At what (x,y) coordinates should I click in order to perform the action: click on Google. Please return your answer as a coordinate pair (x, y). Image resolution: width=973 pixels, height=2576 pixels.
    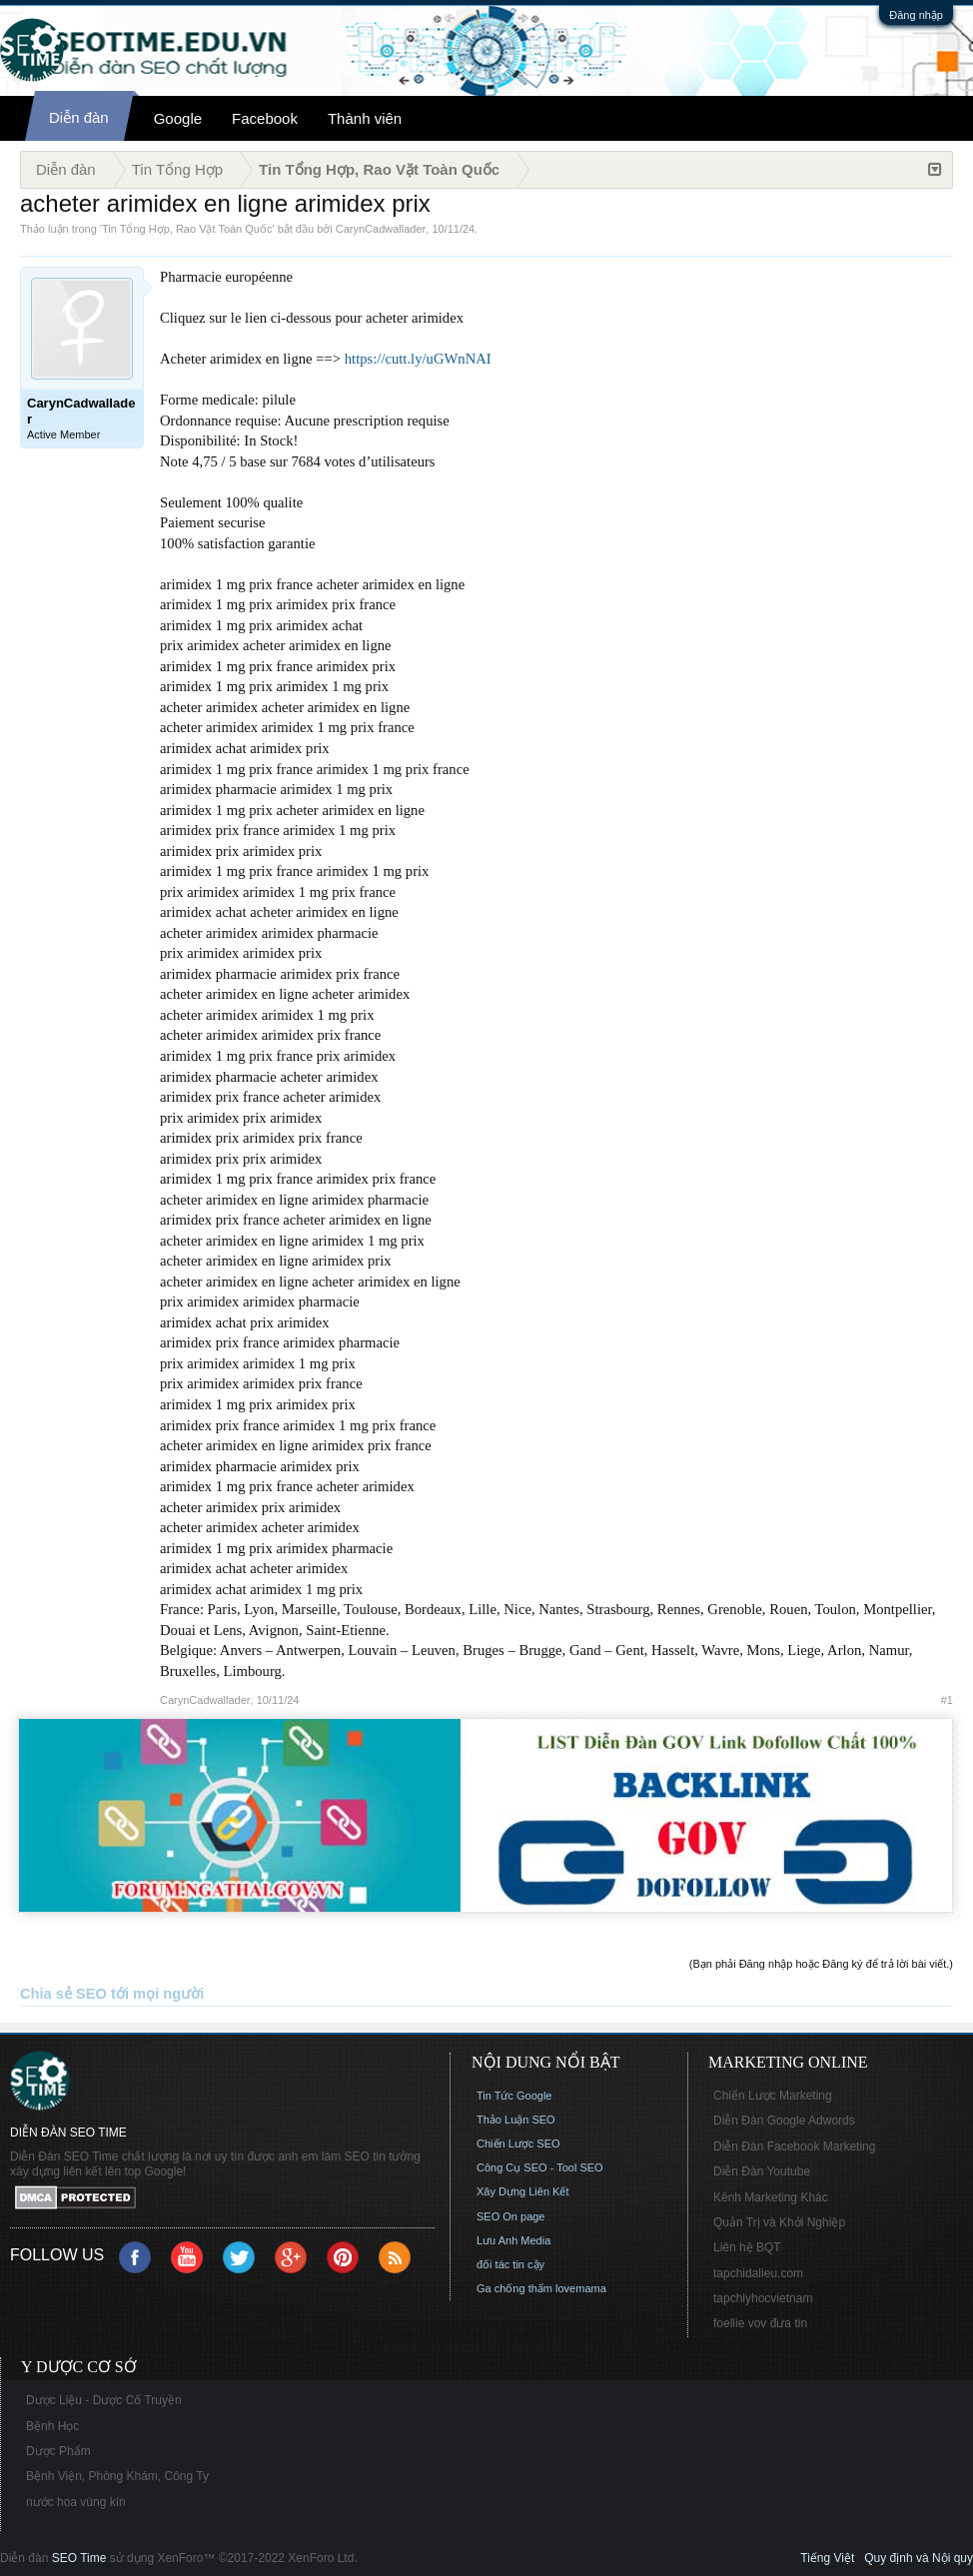
    Looking at the image, I should click on (178, 118).